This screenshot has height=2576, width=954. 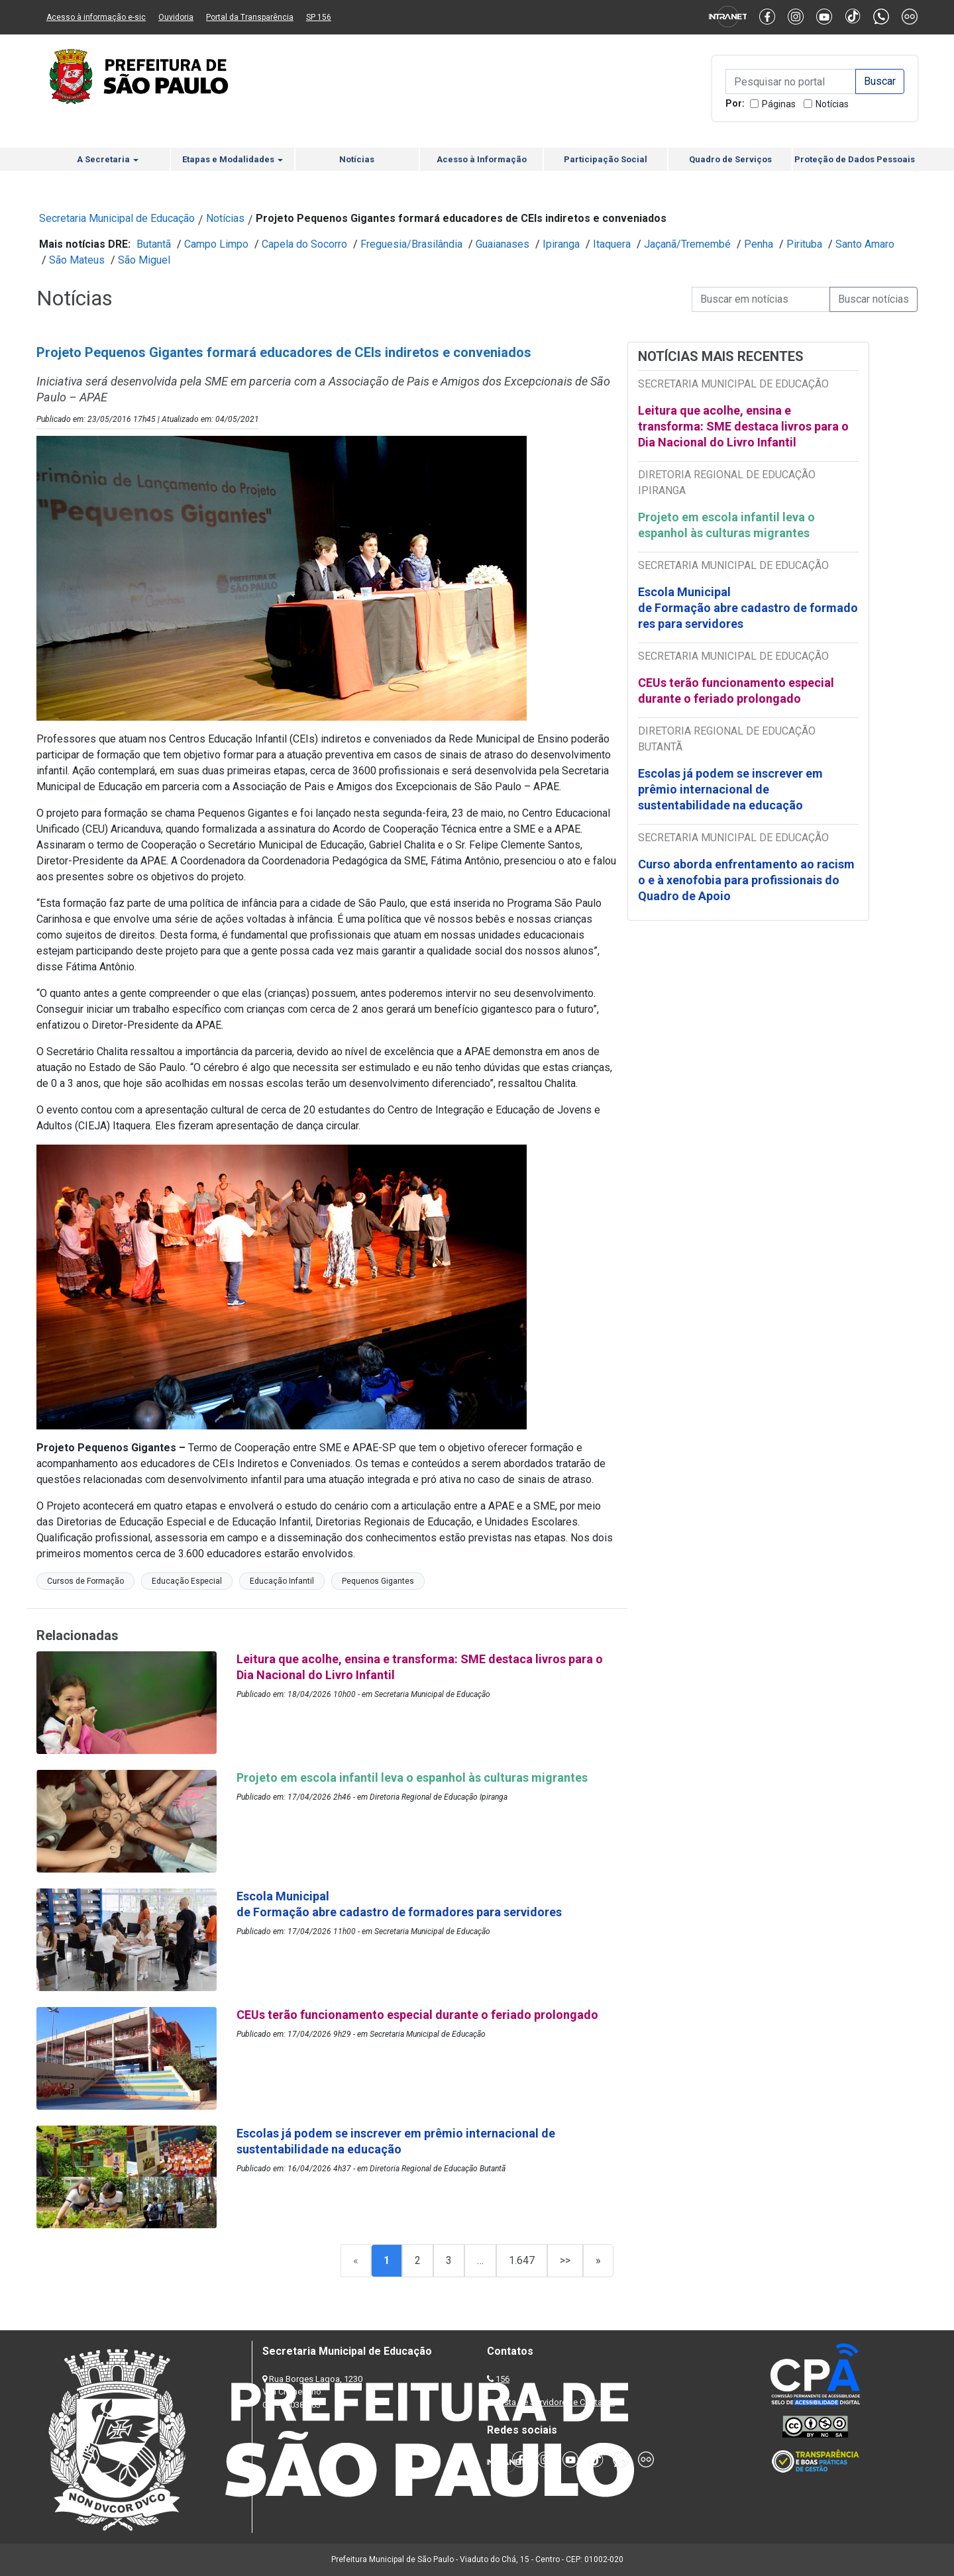 What do you see at coordinates (85, 1581) in the screenshot?
I see `Cursos de Formação` at bounding box center [85, 1581].